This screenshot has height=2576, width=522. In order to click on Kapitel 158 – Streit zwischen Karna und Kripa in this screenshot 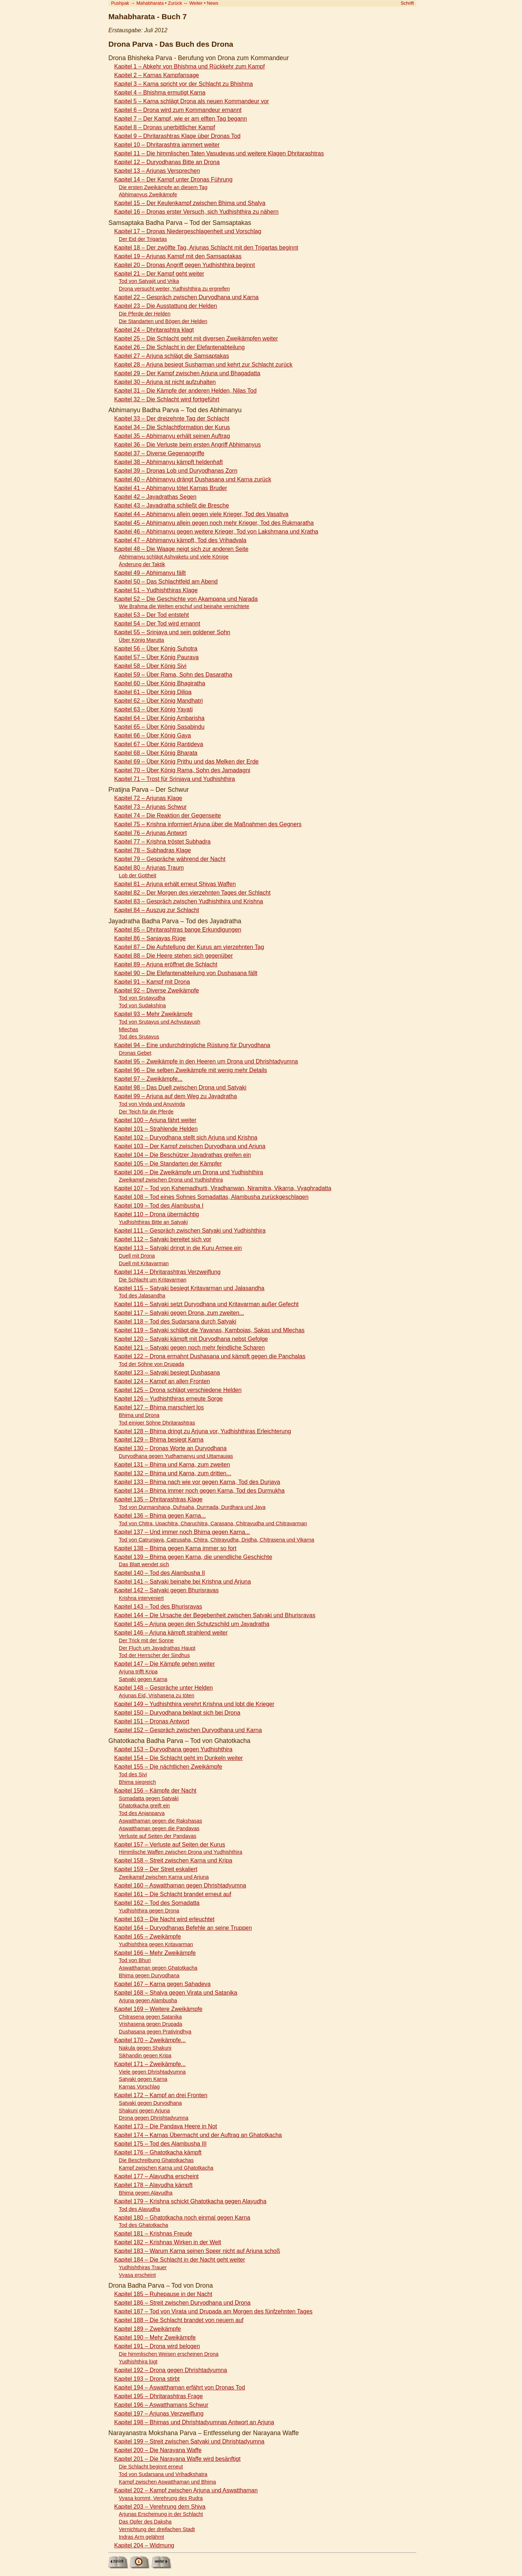, I will do `click(173, 1860)`.